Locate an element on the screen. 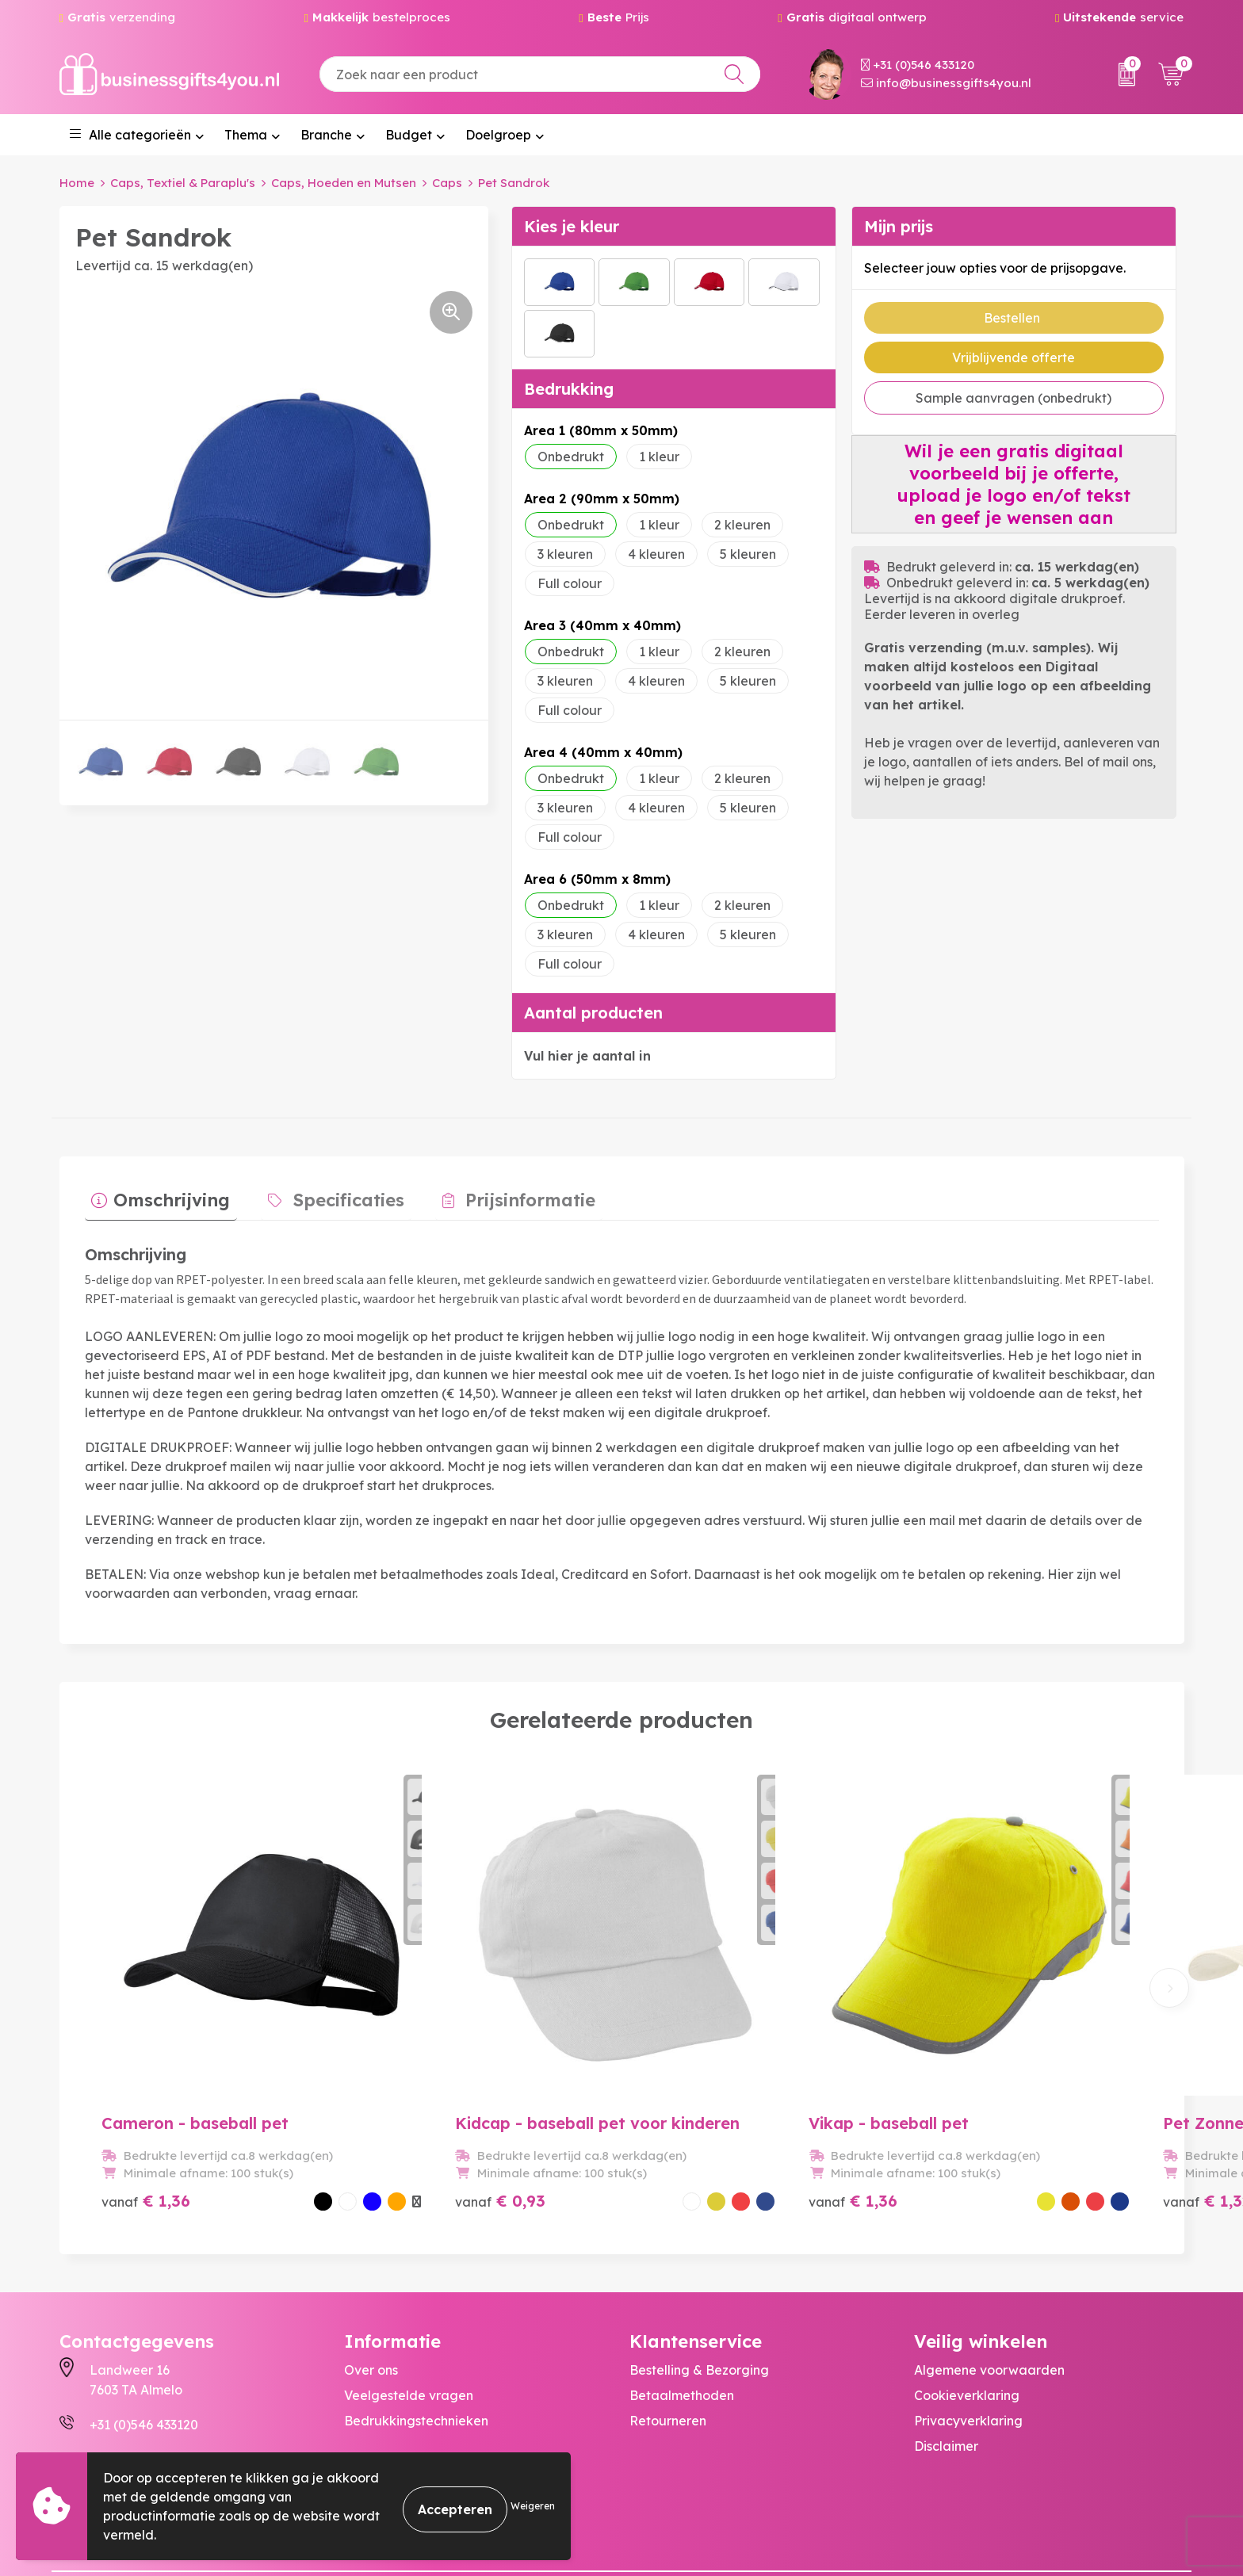 This screenshot has width=1243, height=2576. Specificaties [presentation] is located at coordinates (328, 1194).